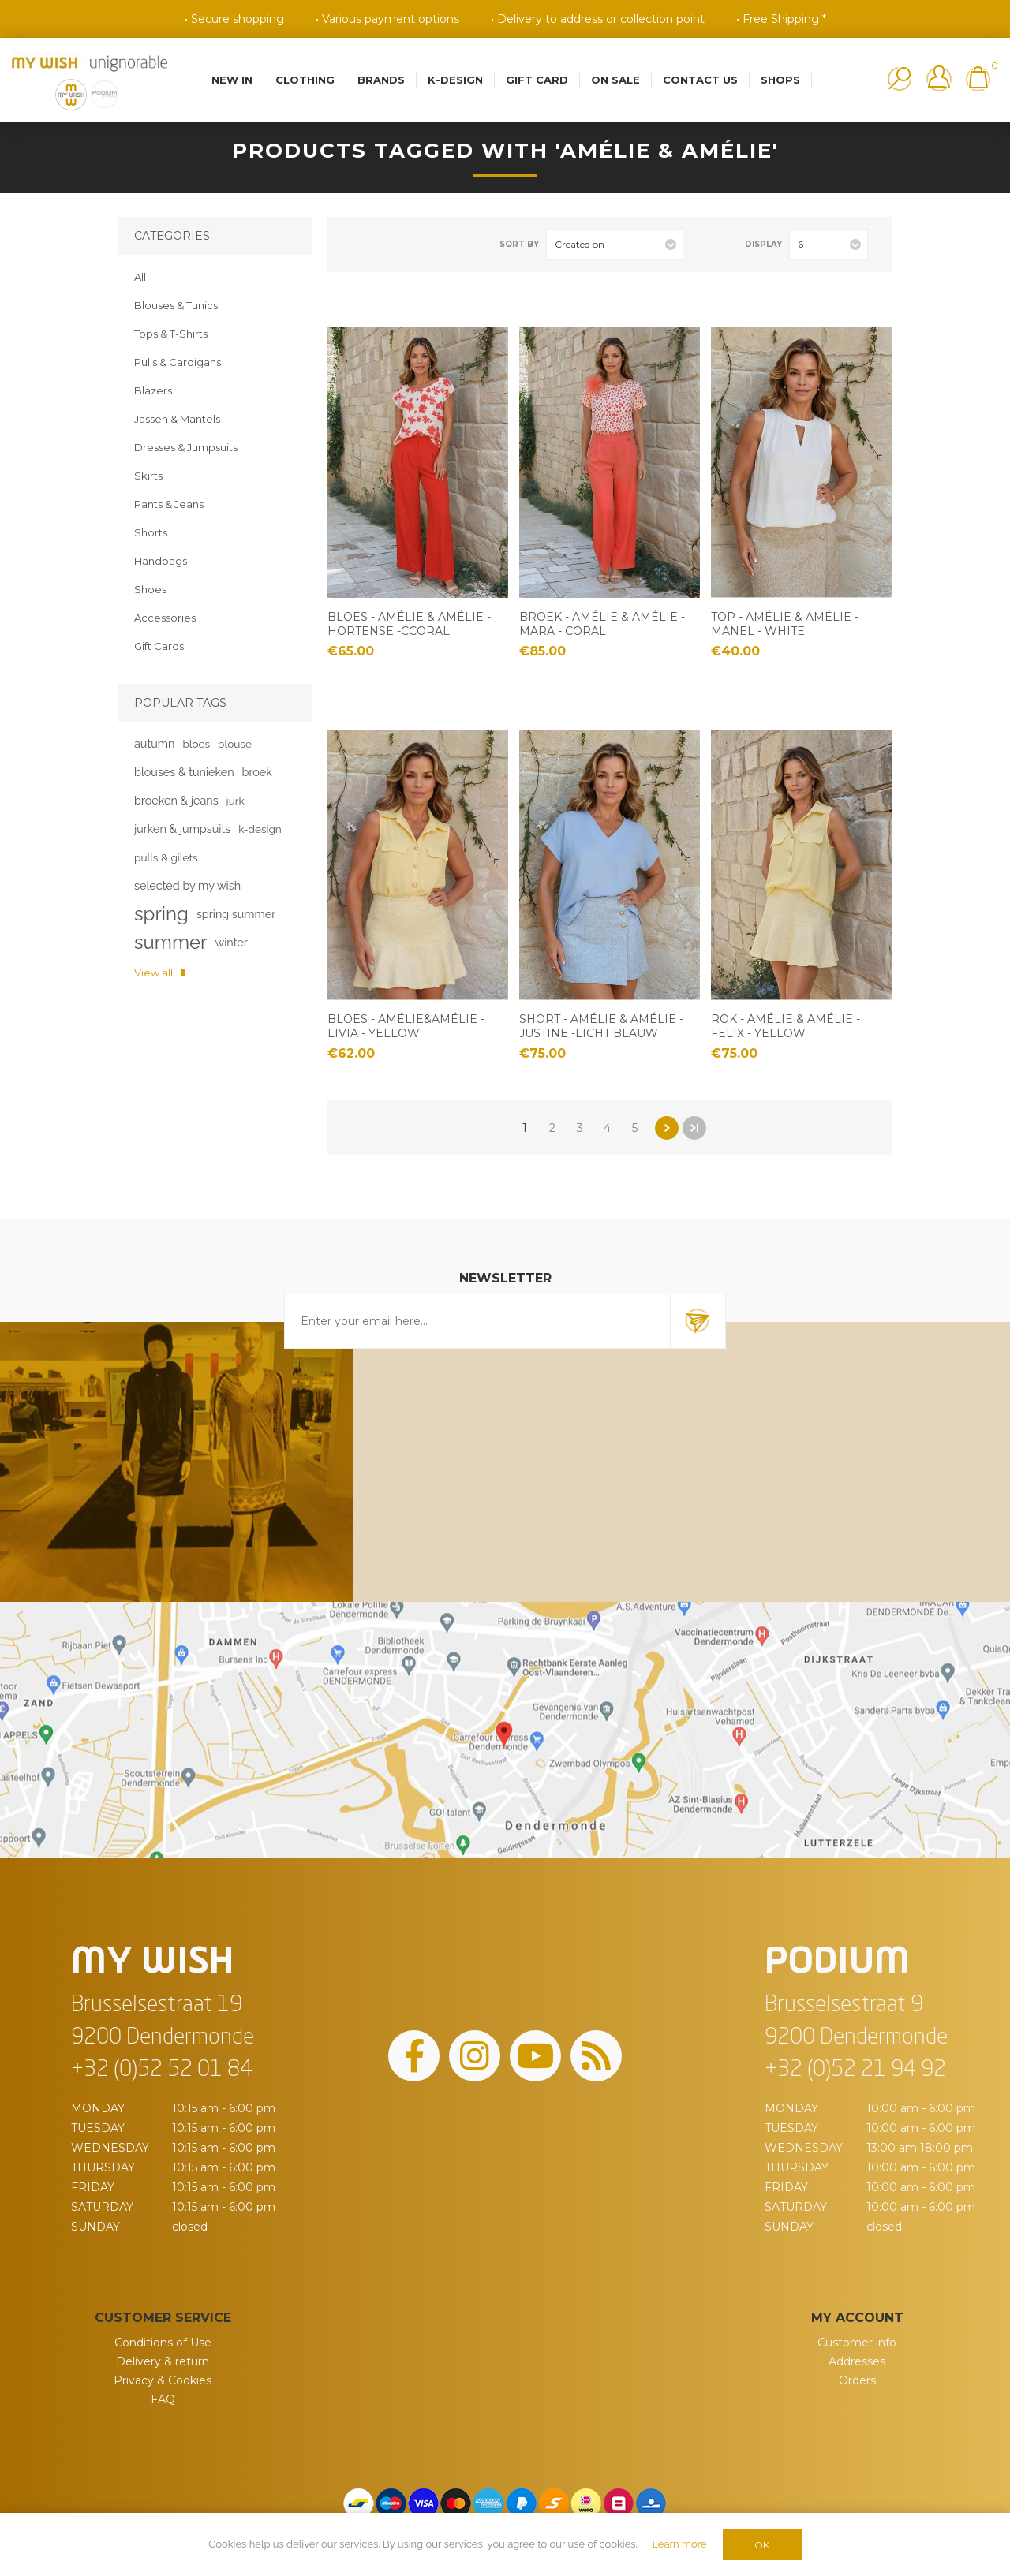 The height and width of the screenshot is (2576, 1010). I want to click on blouse, so click(235, 743).